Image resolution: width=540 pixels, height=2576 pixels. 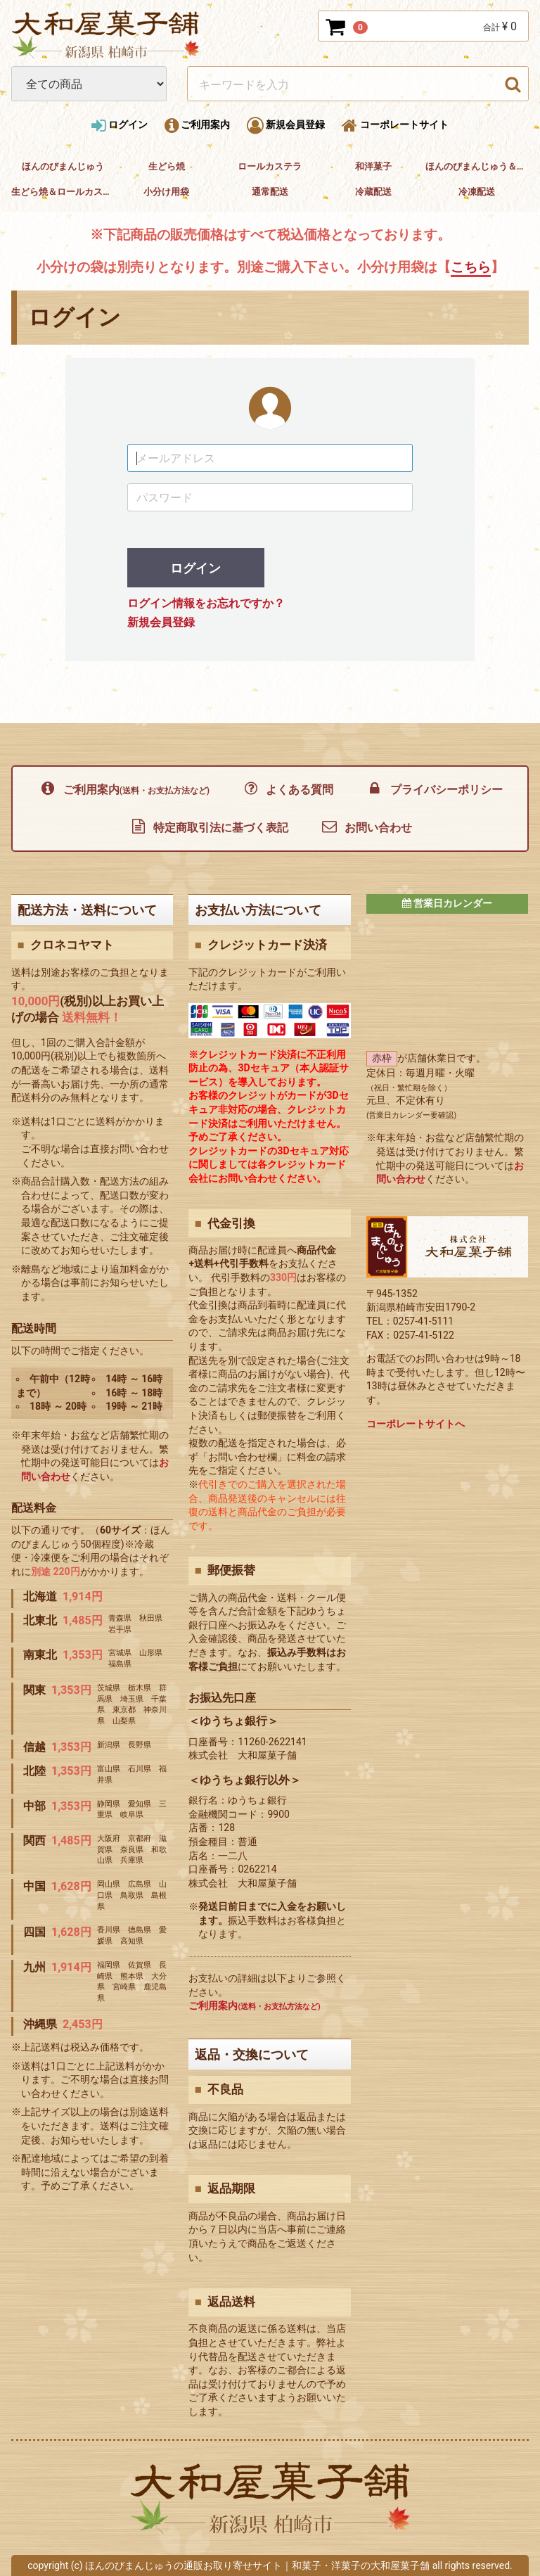 What do you see at coordinates (197, 125) in the screenshot?
I see `ご利用案内` at bounding box center [197, 125].